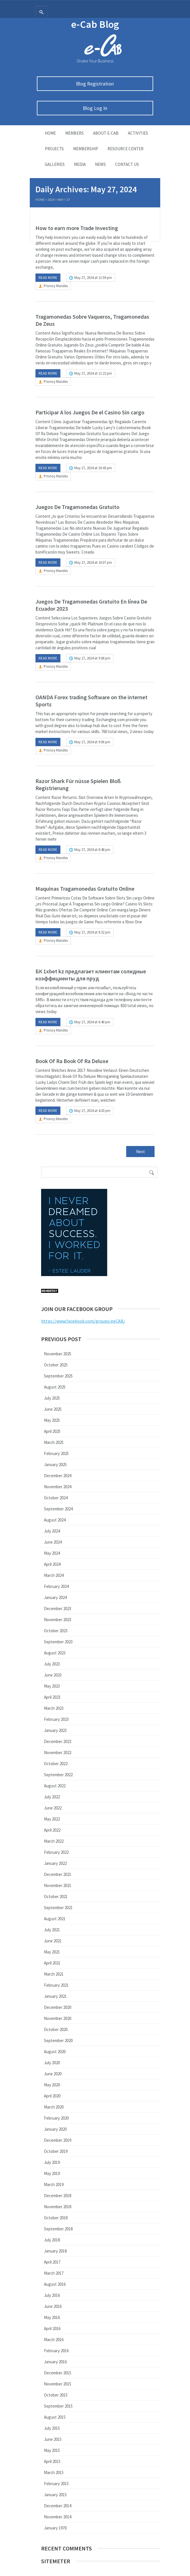 The height and width of the screenshot is (2576, 190). Describe the element at coordinates (55, 1763) in the screenshot. I see `October 2022` at that location.